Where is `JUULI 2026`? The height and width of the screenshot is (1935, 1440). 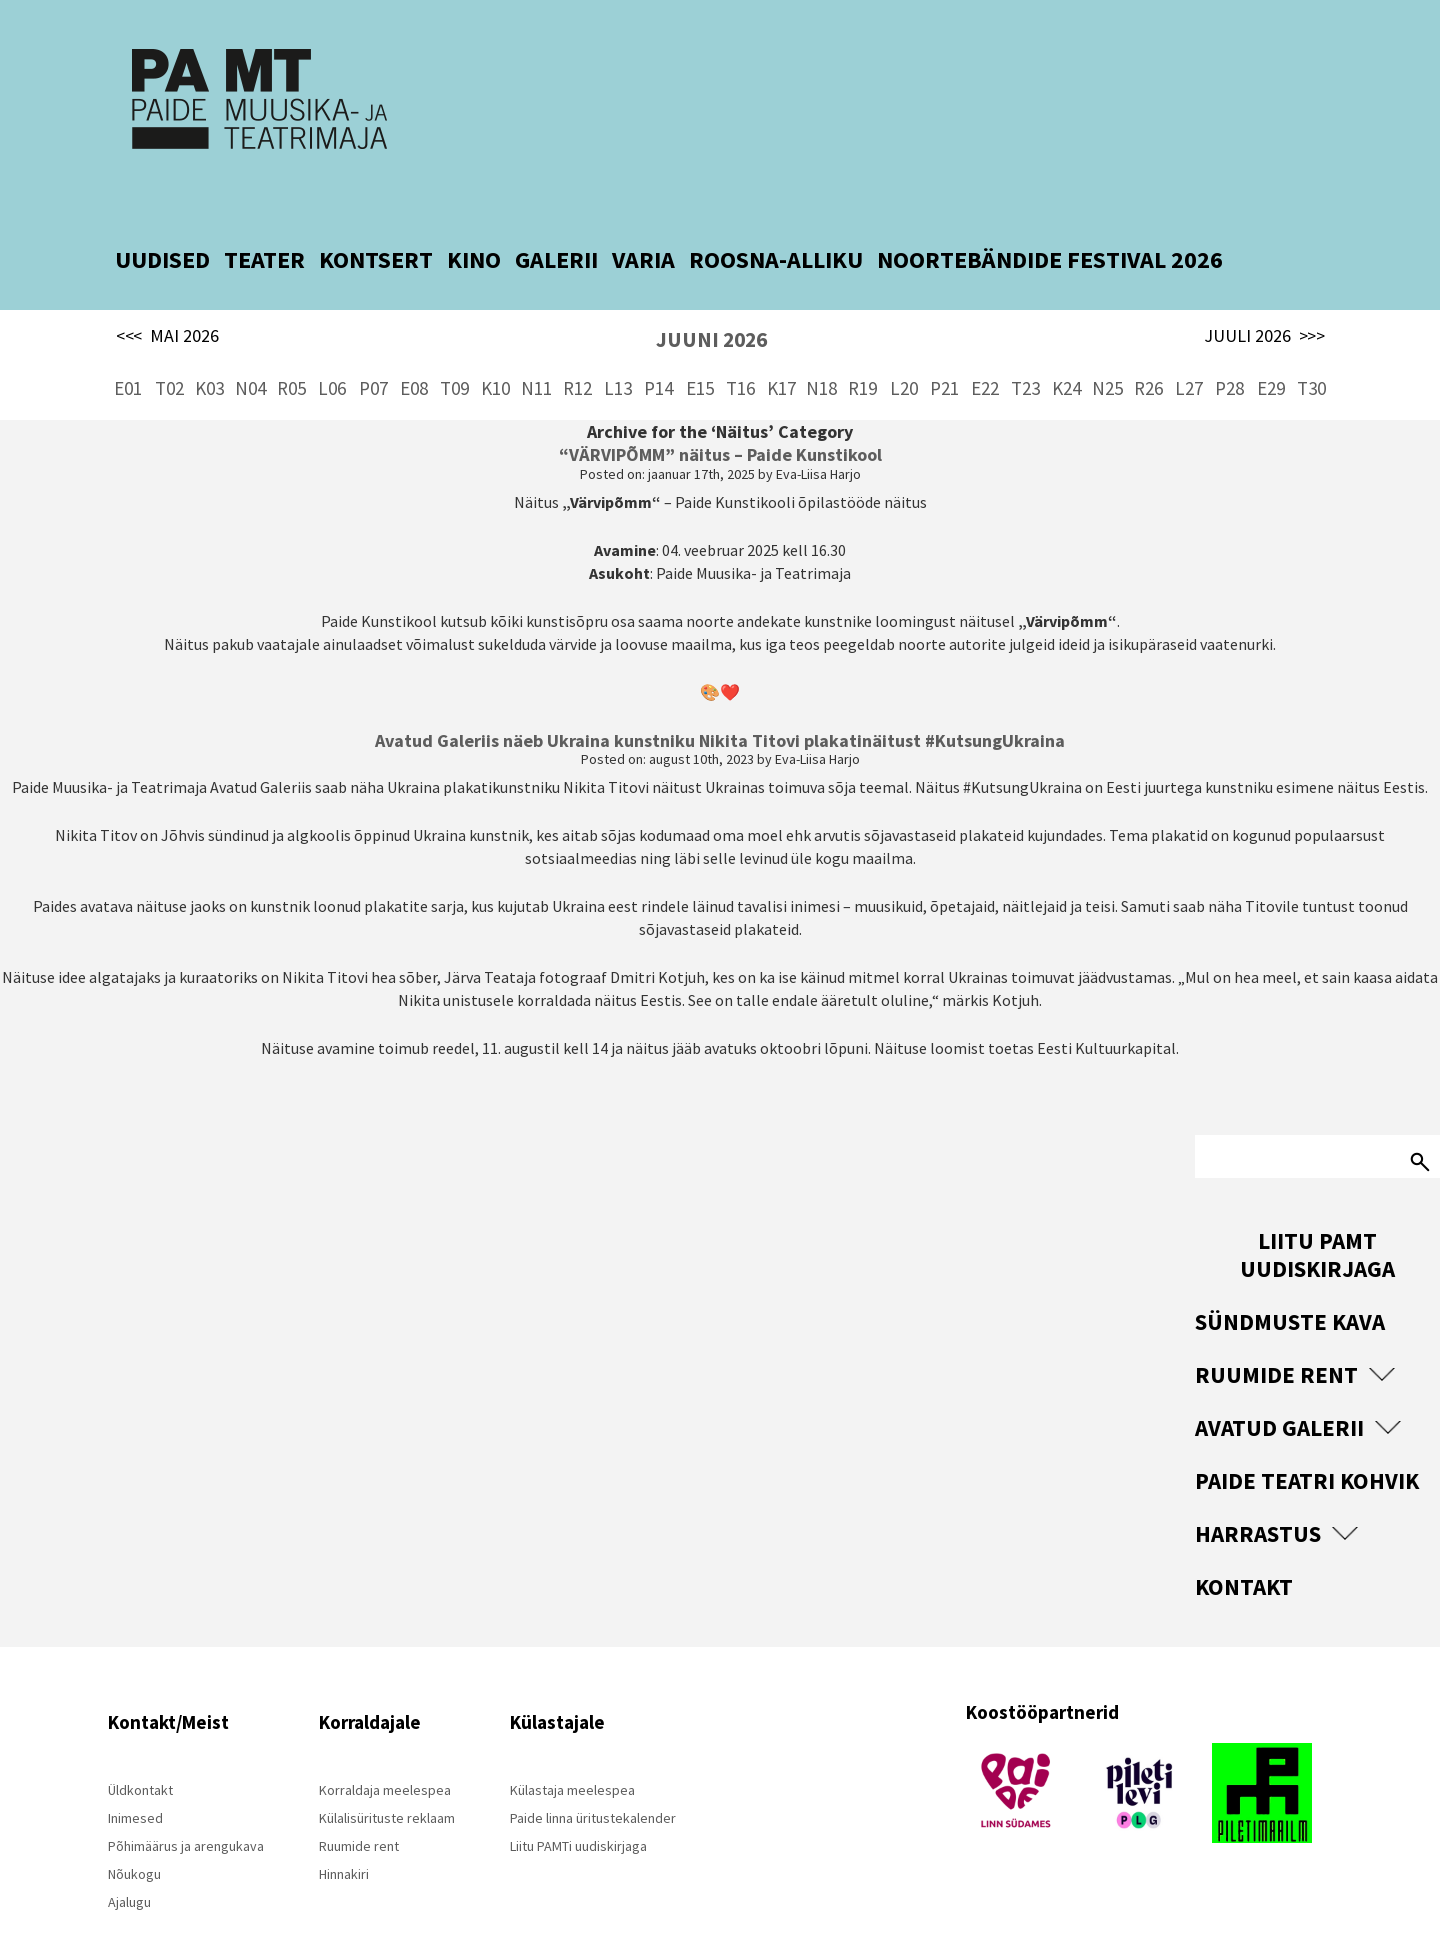
JUULI 2026 is located at coordinates (1264, 288).